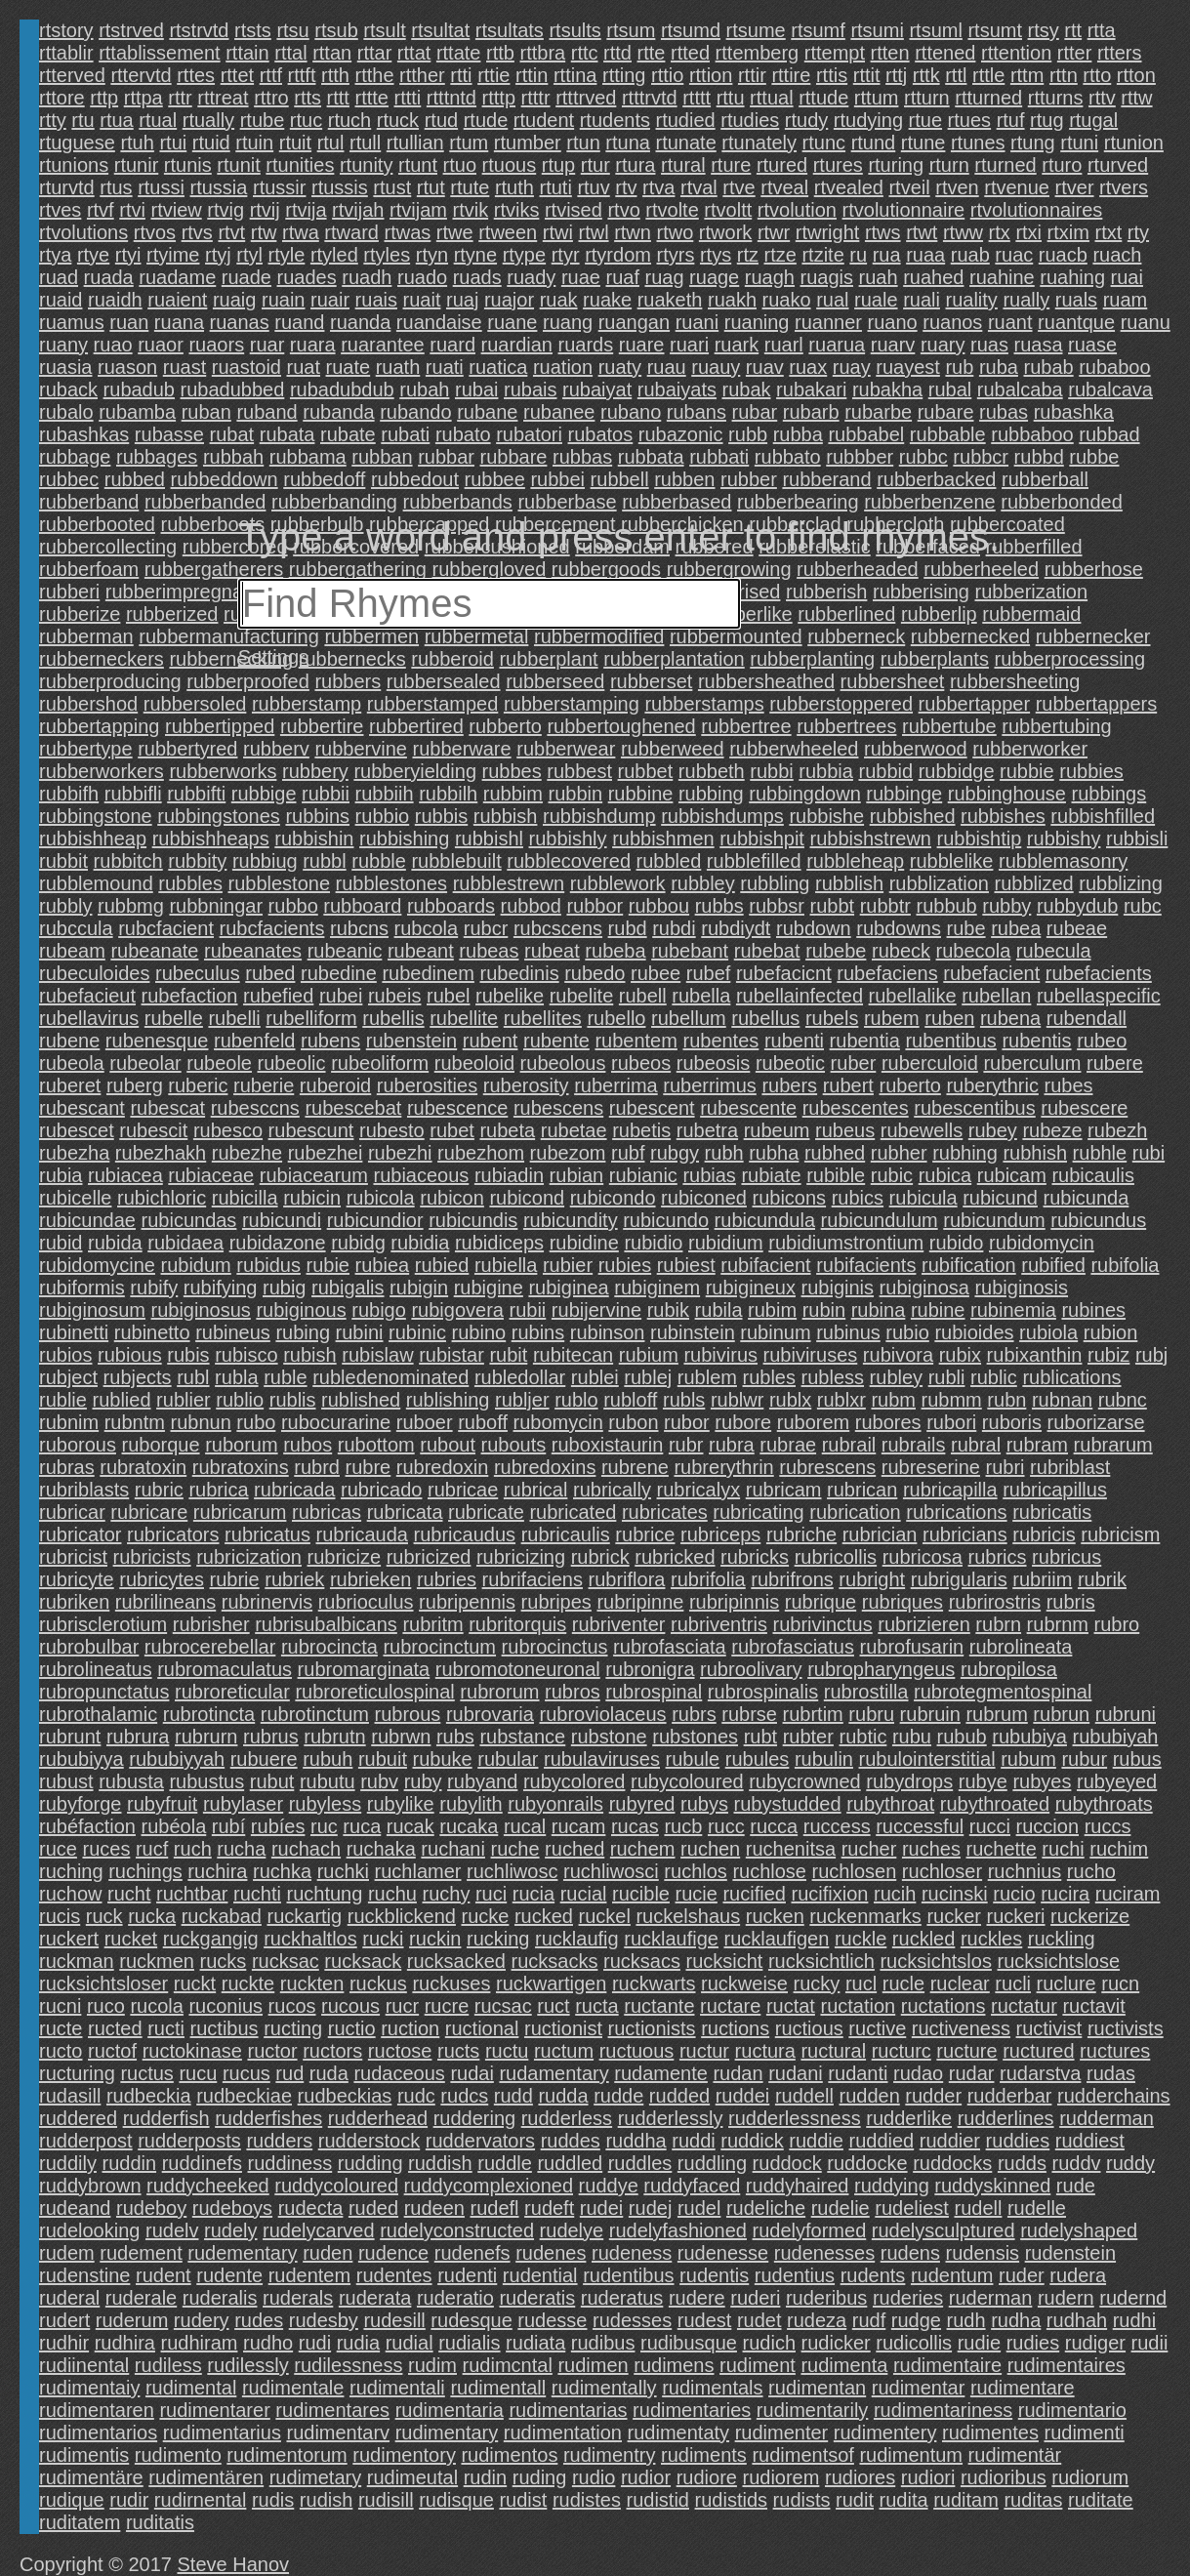 The width and height of the screenshot is (1190, 2576). What do you see at coordinates (89, 501) in the screenshot?
I see `rubberband` at bounding box center [89, 501].